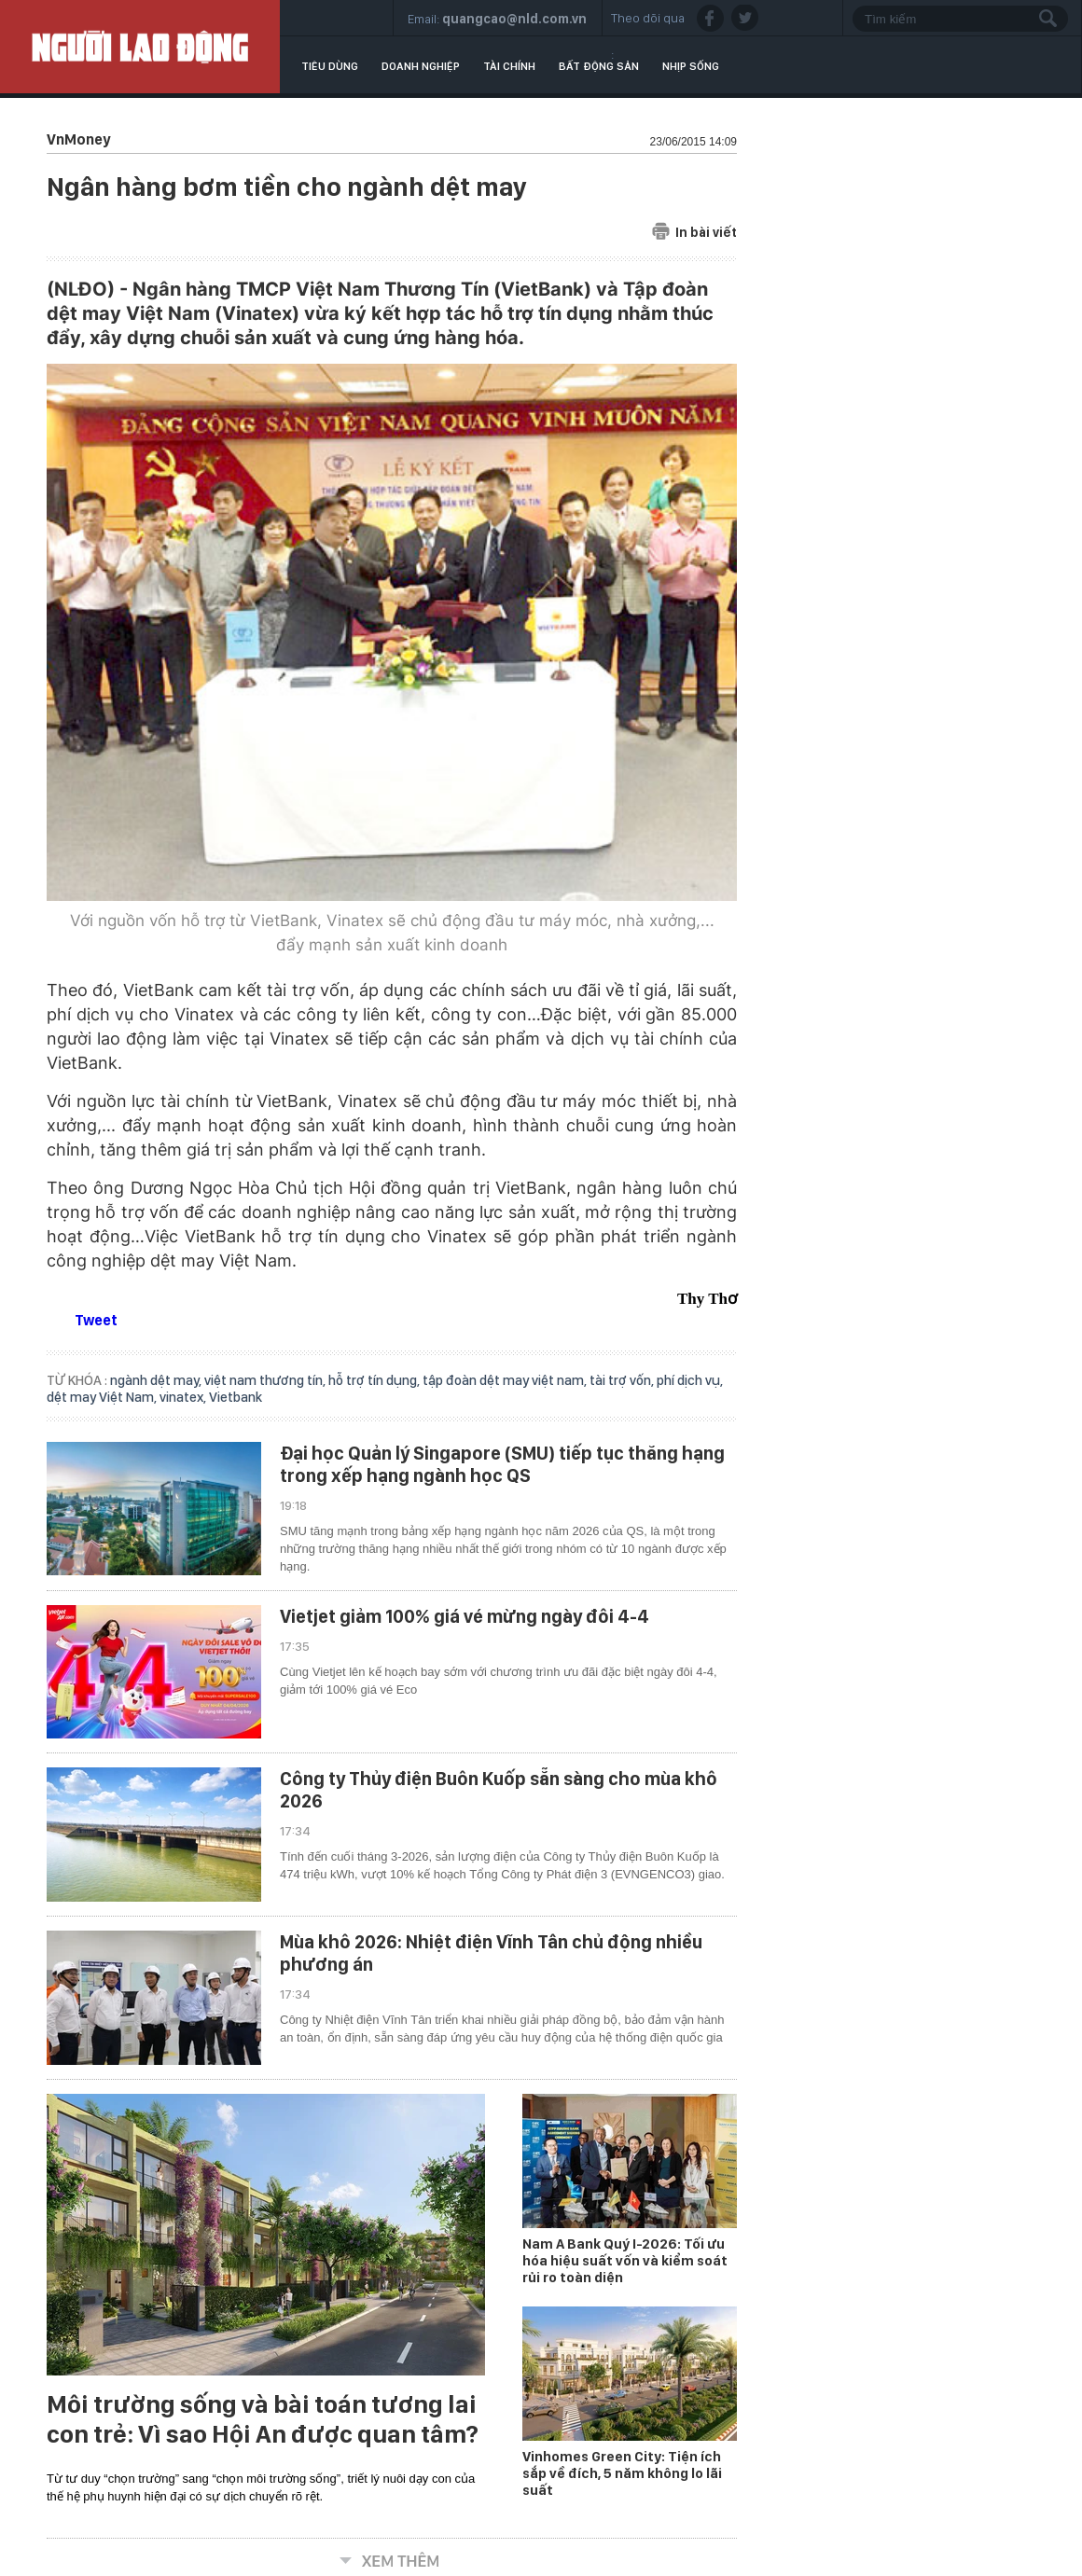 The width and height of the screenshot is (1082, 2576). Describe the element at coordinates (498, 1789) in the screenshot. I see `Công ty Thủy điện Buôn Kuốp sẵn sàng cho mùa khô 2026` at that location.